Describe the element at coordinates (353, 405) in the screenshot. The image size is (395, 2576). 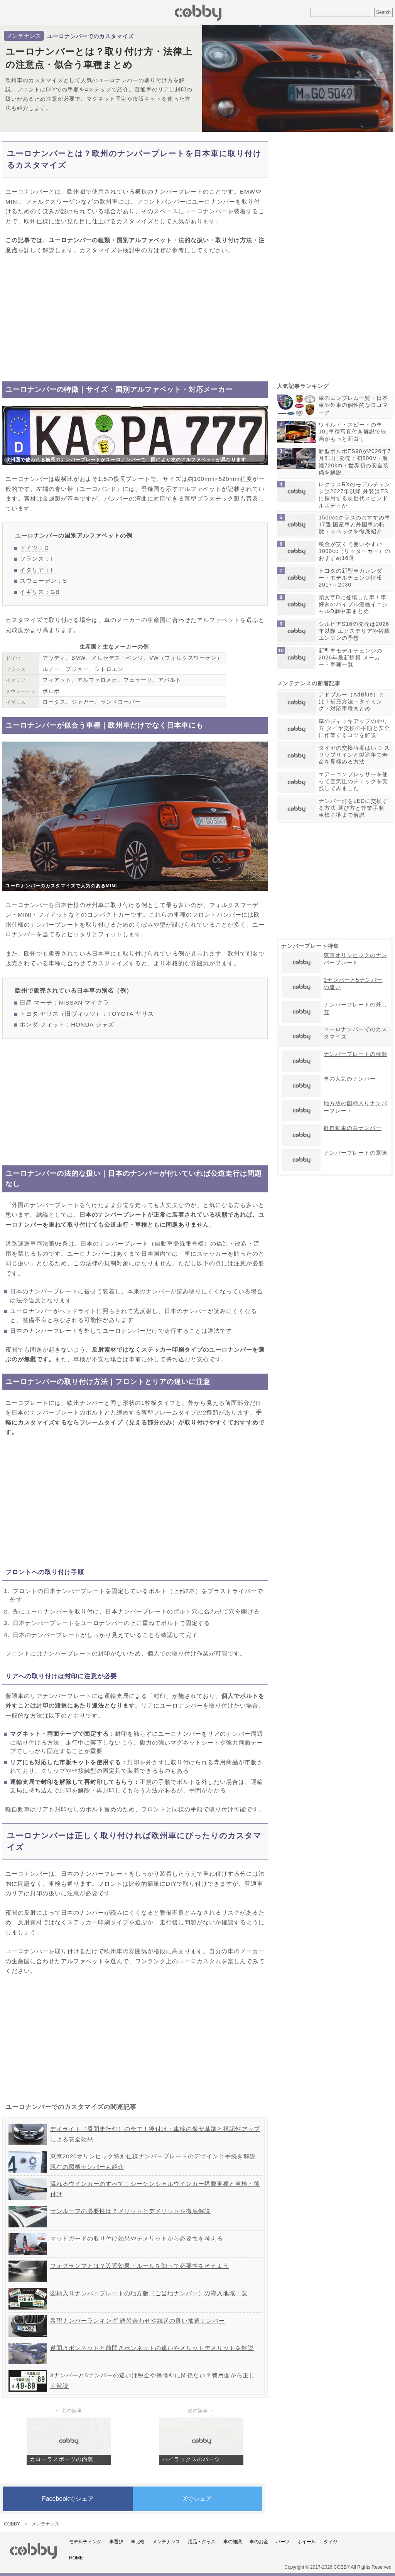
I see `車のエンブレム一覧・日本車や外車の個性的なロゴマーク` at that location.